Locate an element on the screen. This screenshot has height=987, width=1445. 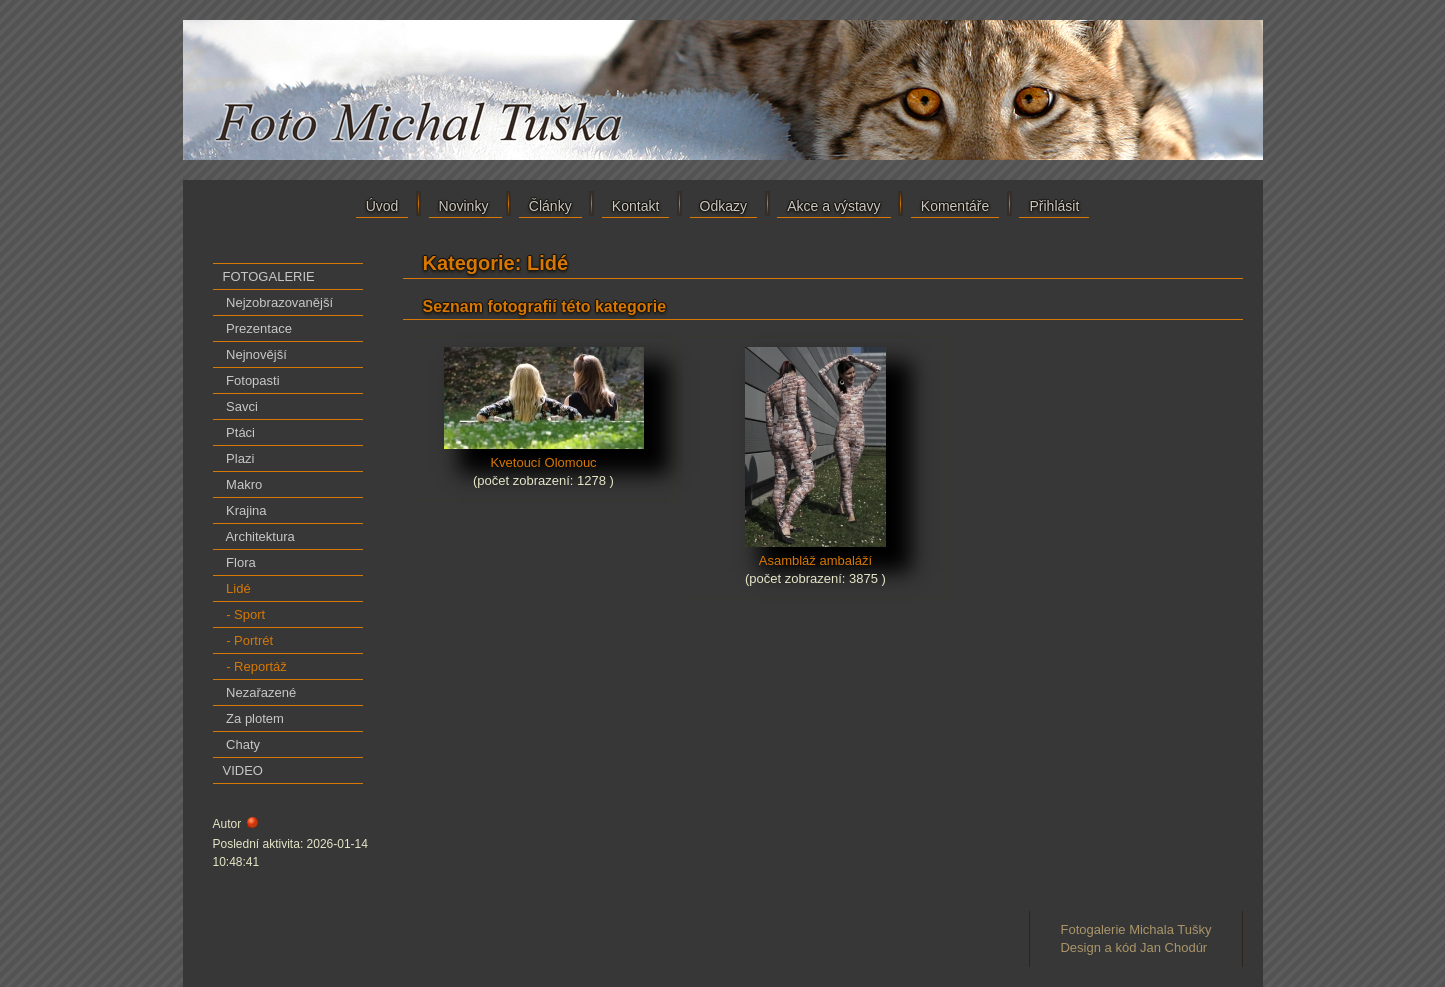
VIDEO is located at coordinates (243, 770).